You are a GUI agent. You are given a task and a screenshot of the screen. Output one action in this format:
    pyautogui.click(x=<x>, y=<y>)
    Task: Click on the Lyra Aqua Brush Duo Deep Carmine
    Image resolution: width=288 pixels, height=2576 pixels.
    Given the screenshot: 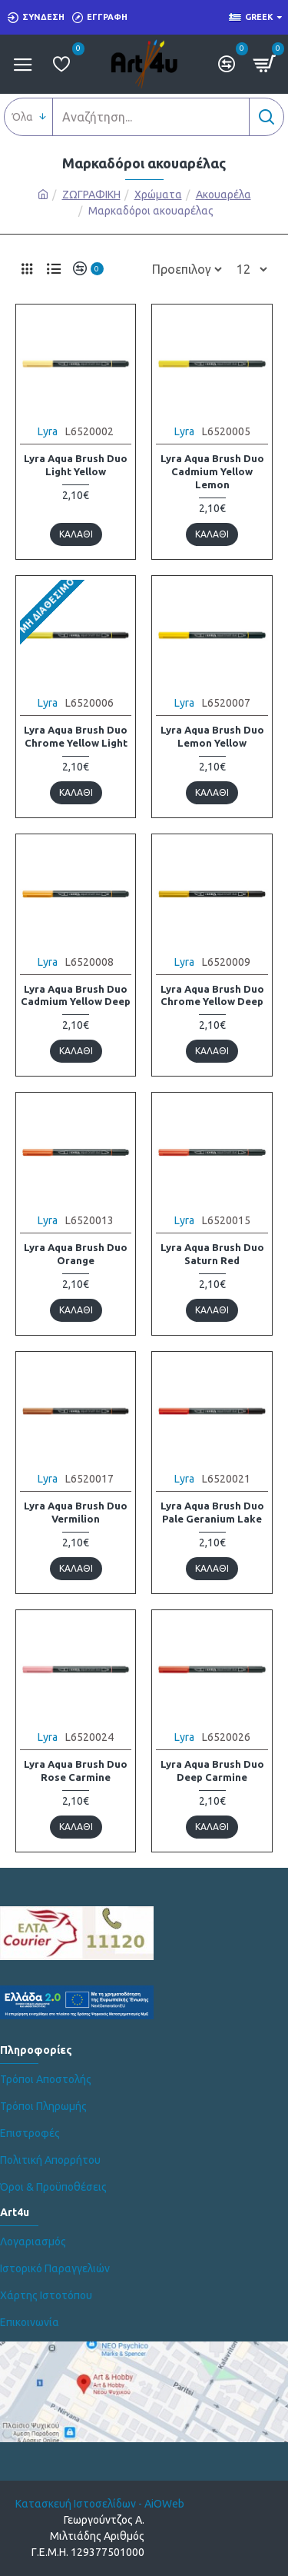 What is the action you would take?
    pyautogui.click(x=212, y=1770)
    